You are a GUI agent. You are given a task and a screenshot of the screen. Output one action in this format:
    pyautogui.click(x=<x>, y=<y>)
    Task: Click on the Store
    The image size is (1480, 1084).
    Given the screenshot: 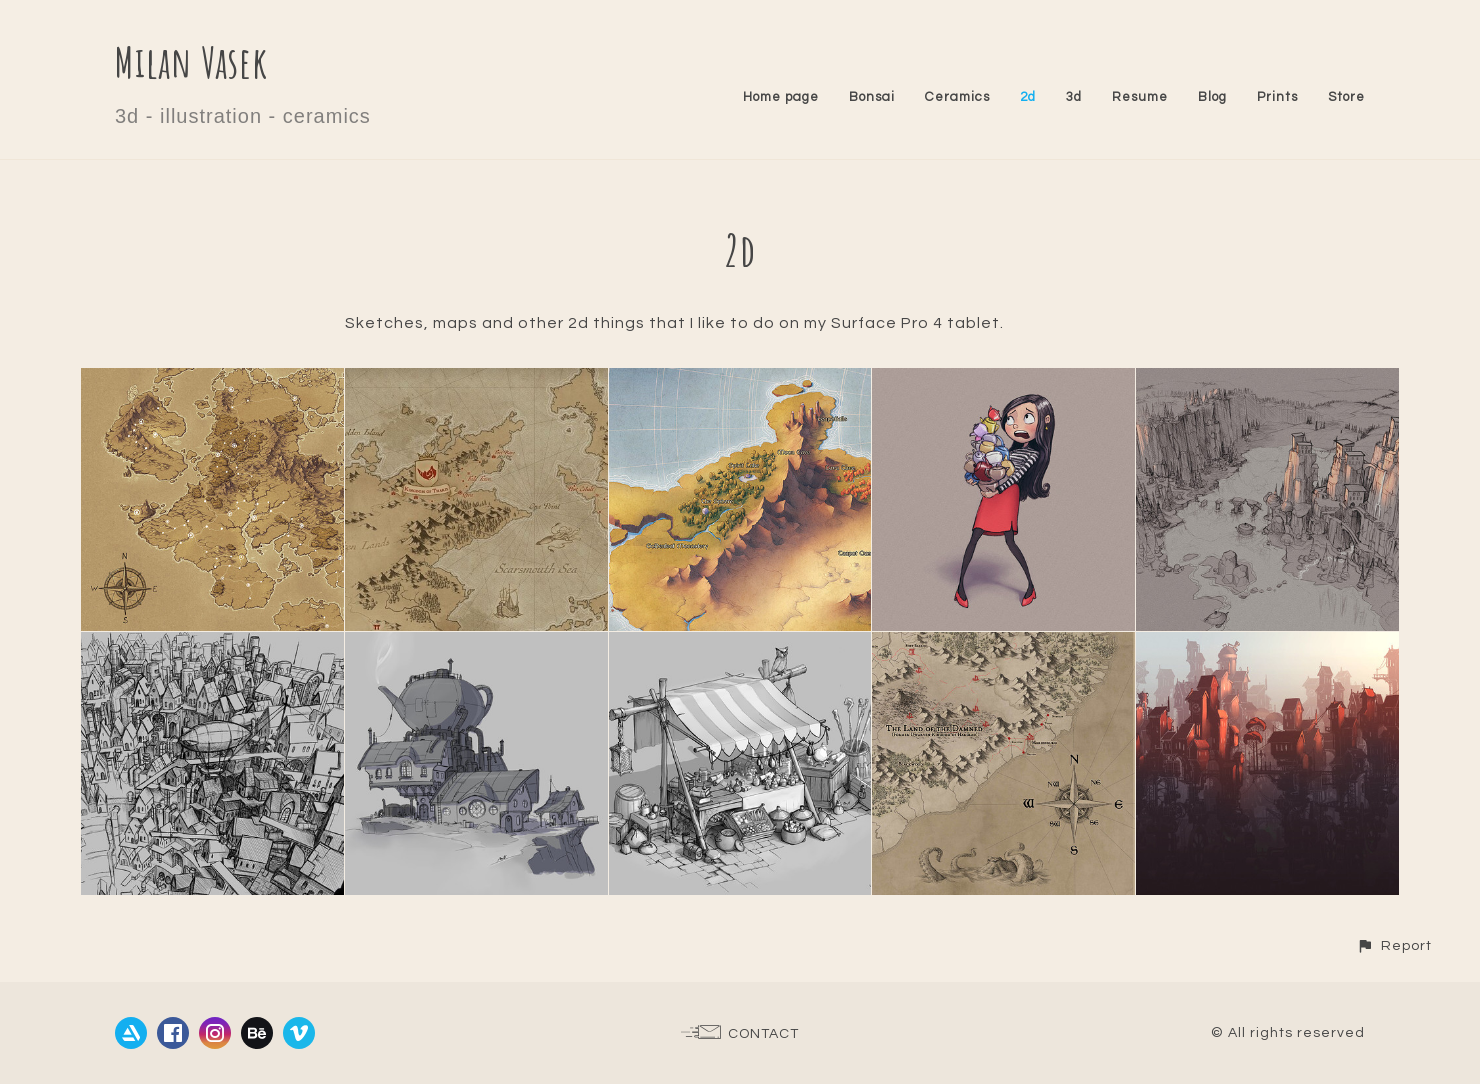 What is the action you would take?
    pyautogui.click(x=1346, y=97)
    